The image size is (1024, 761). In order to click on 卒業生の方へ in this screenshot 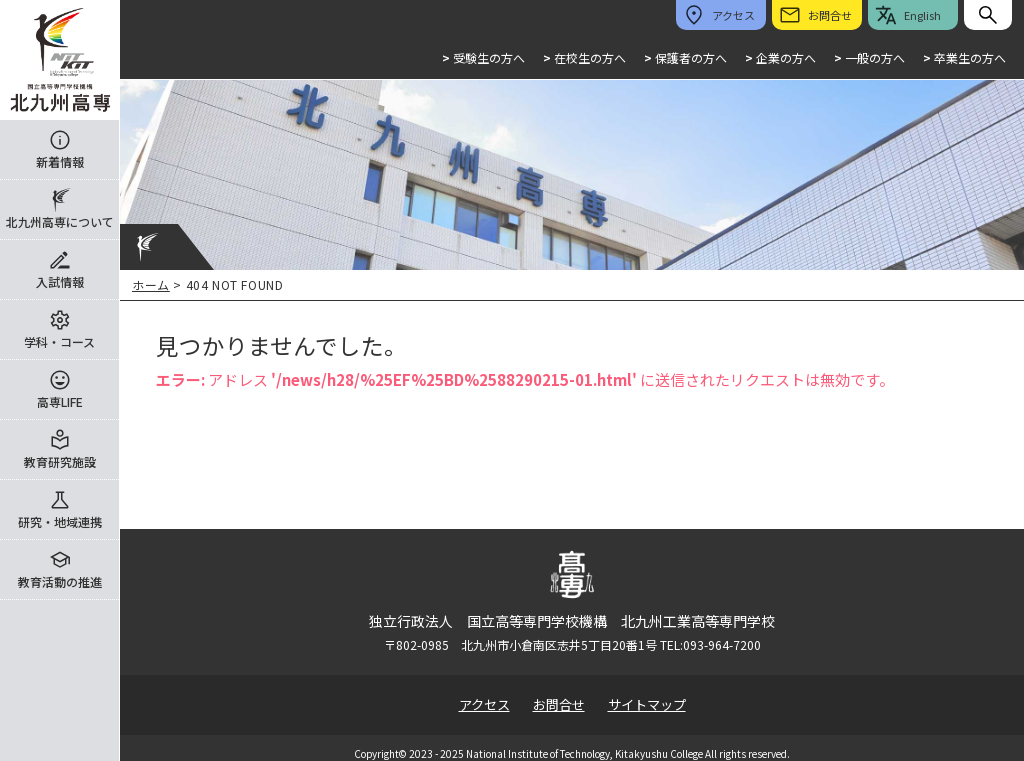, I will do `click(964, 57)`.